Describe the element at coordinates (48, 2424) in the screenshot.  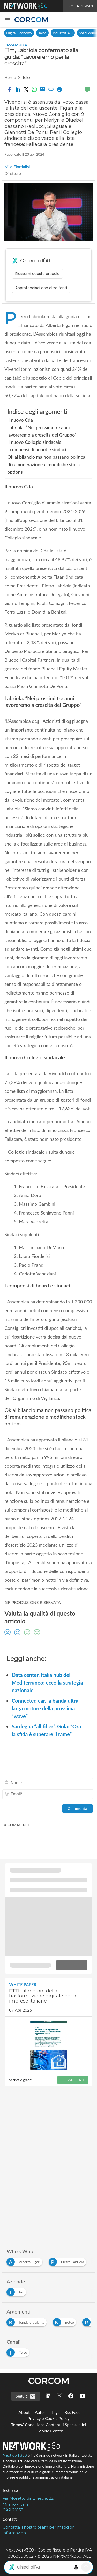
I see `Terms&Conditions Contenuti Specialistici` at that location.